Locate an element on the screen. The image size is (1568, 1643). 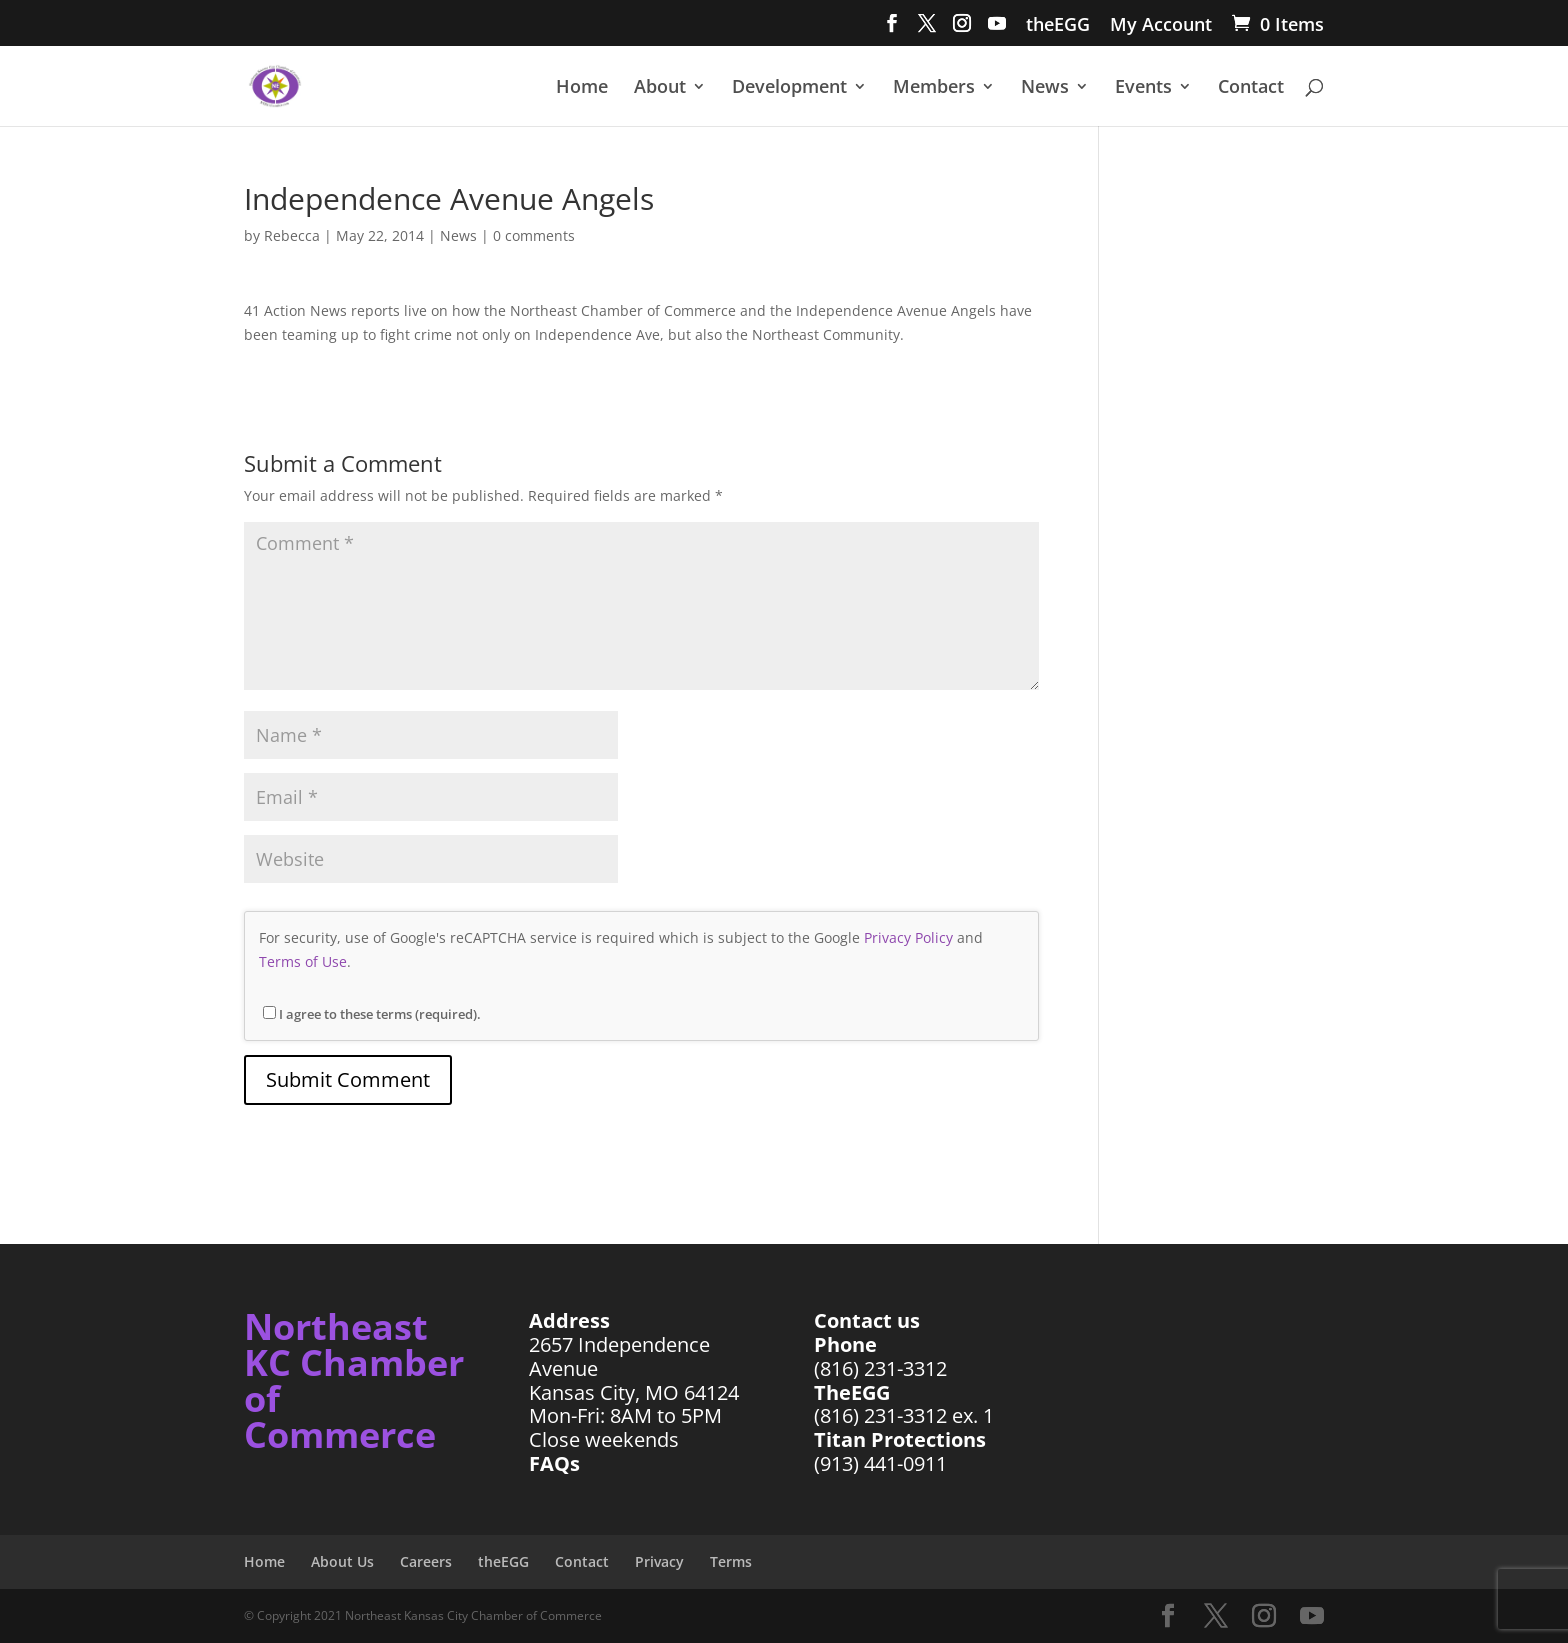
I agree to these terms (required). is located at coordinates (372, 1014).